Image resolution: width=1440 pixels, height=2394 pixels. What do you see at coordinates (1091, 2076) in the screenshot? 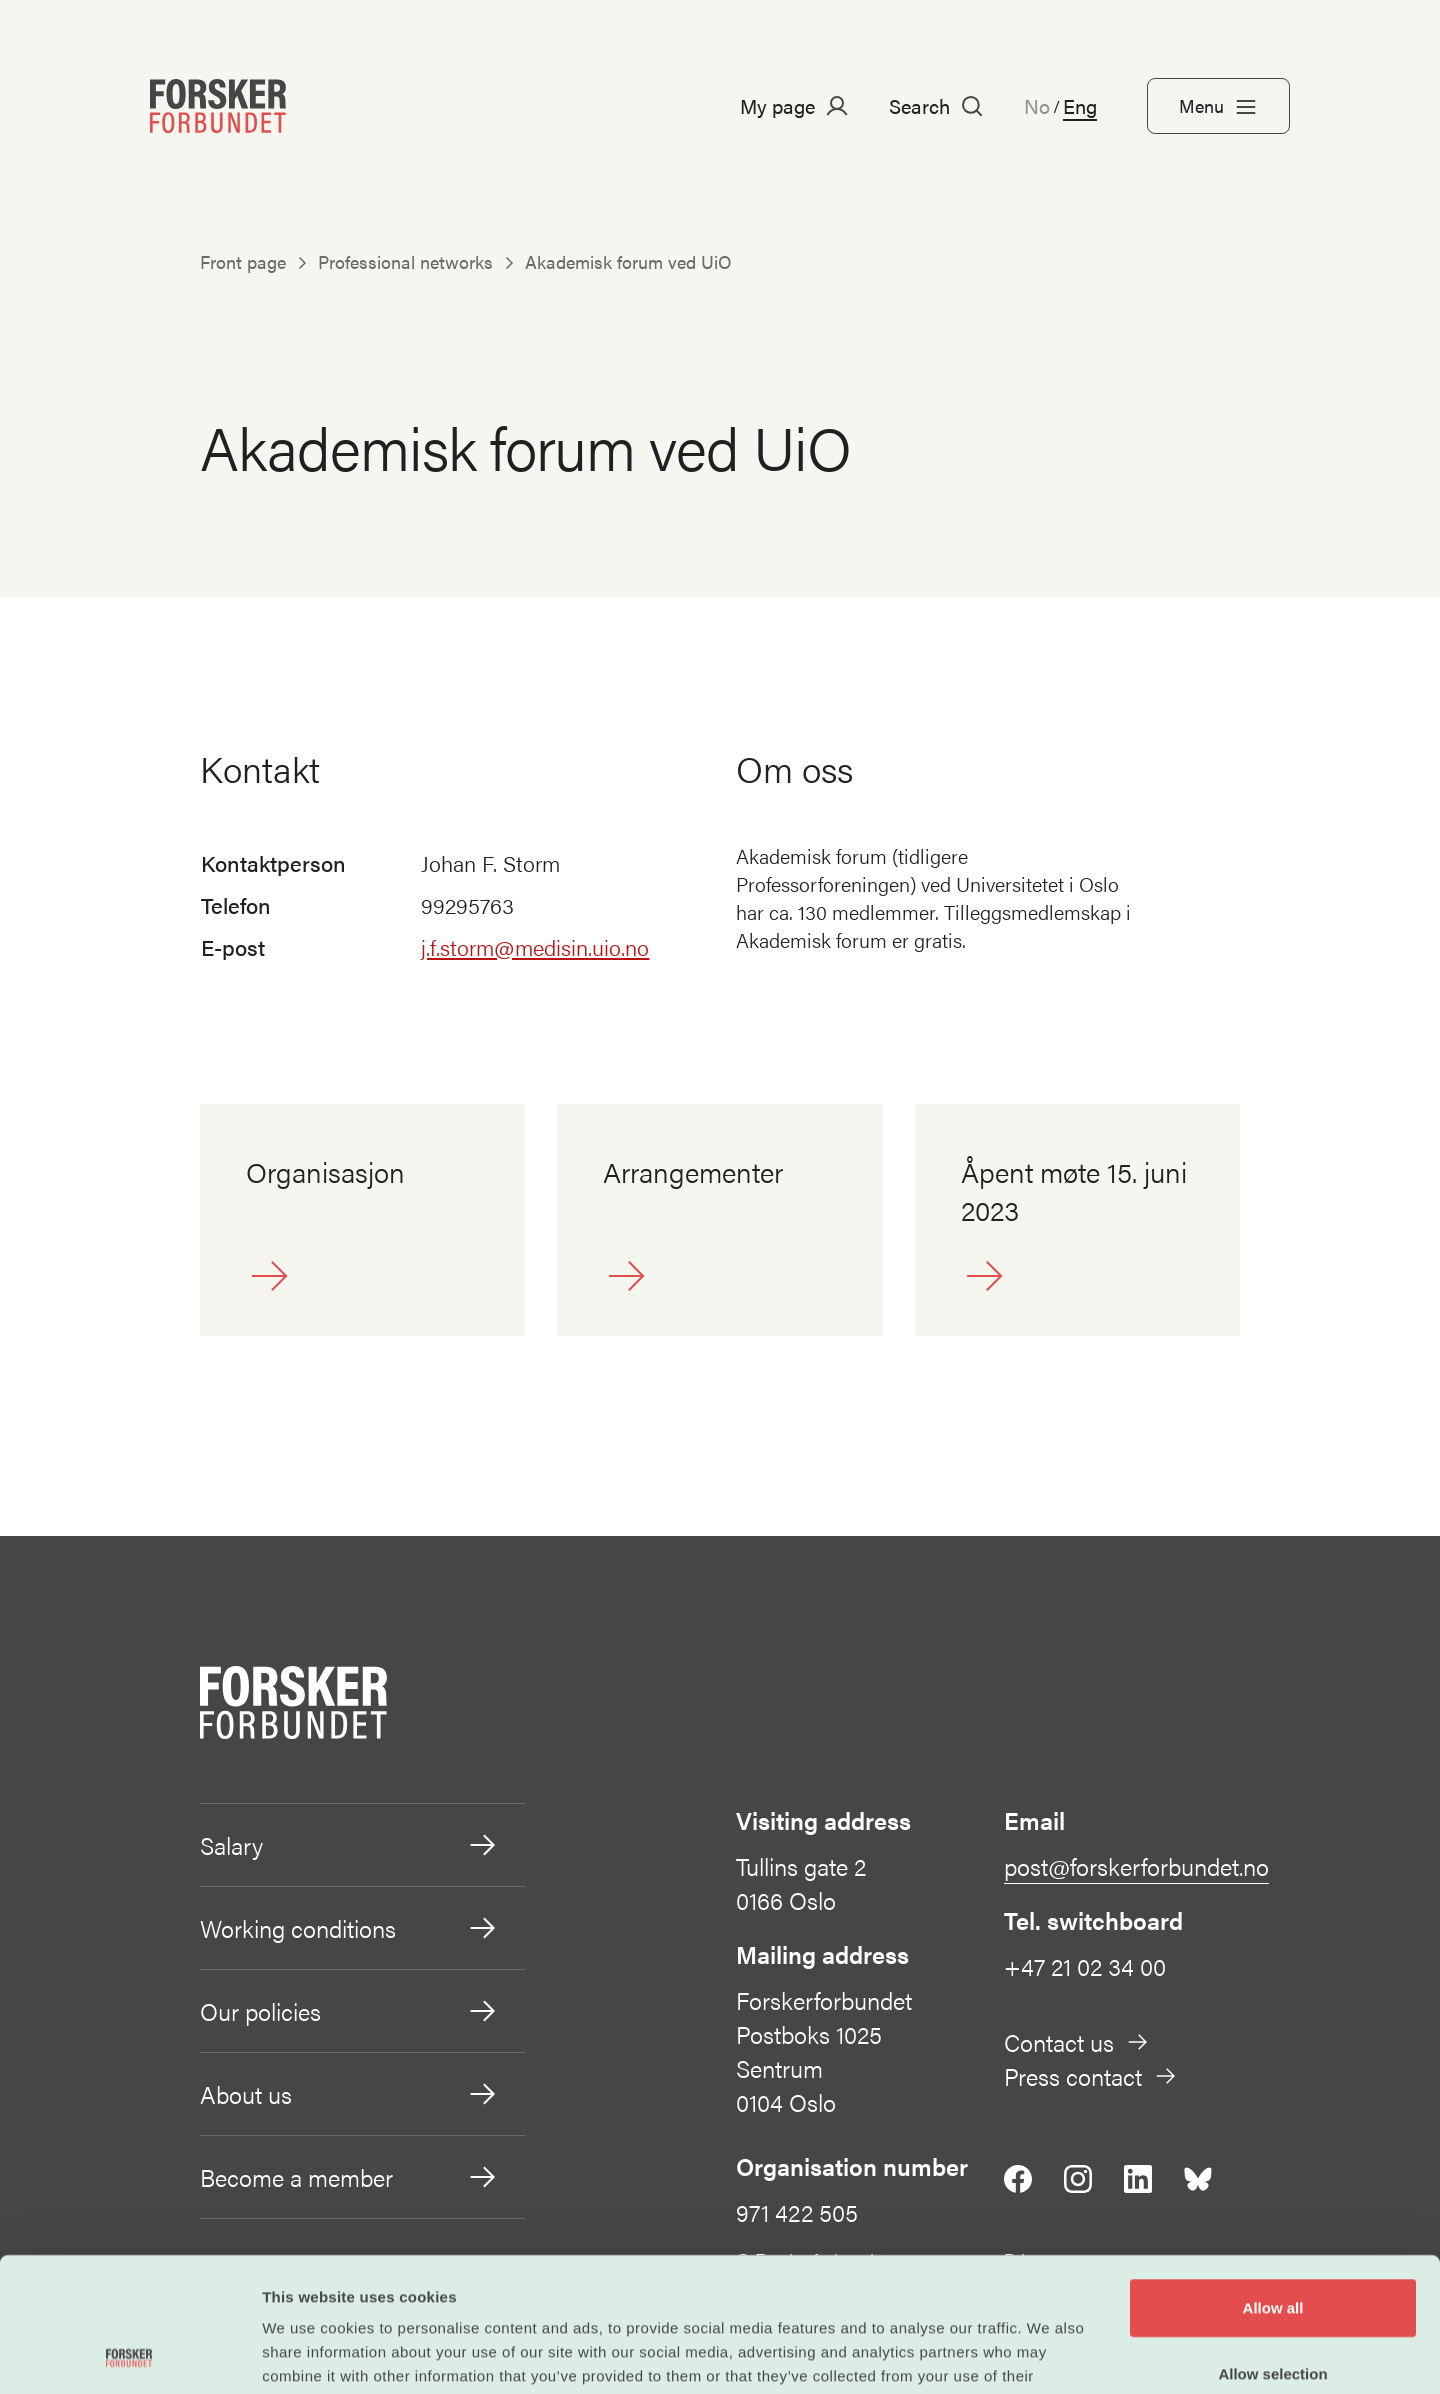
I see `Press contact` at bounding box center [1091, 2076].